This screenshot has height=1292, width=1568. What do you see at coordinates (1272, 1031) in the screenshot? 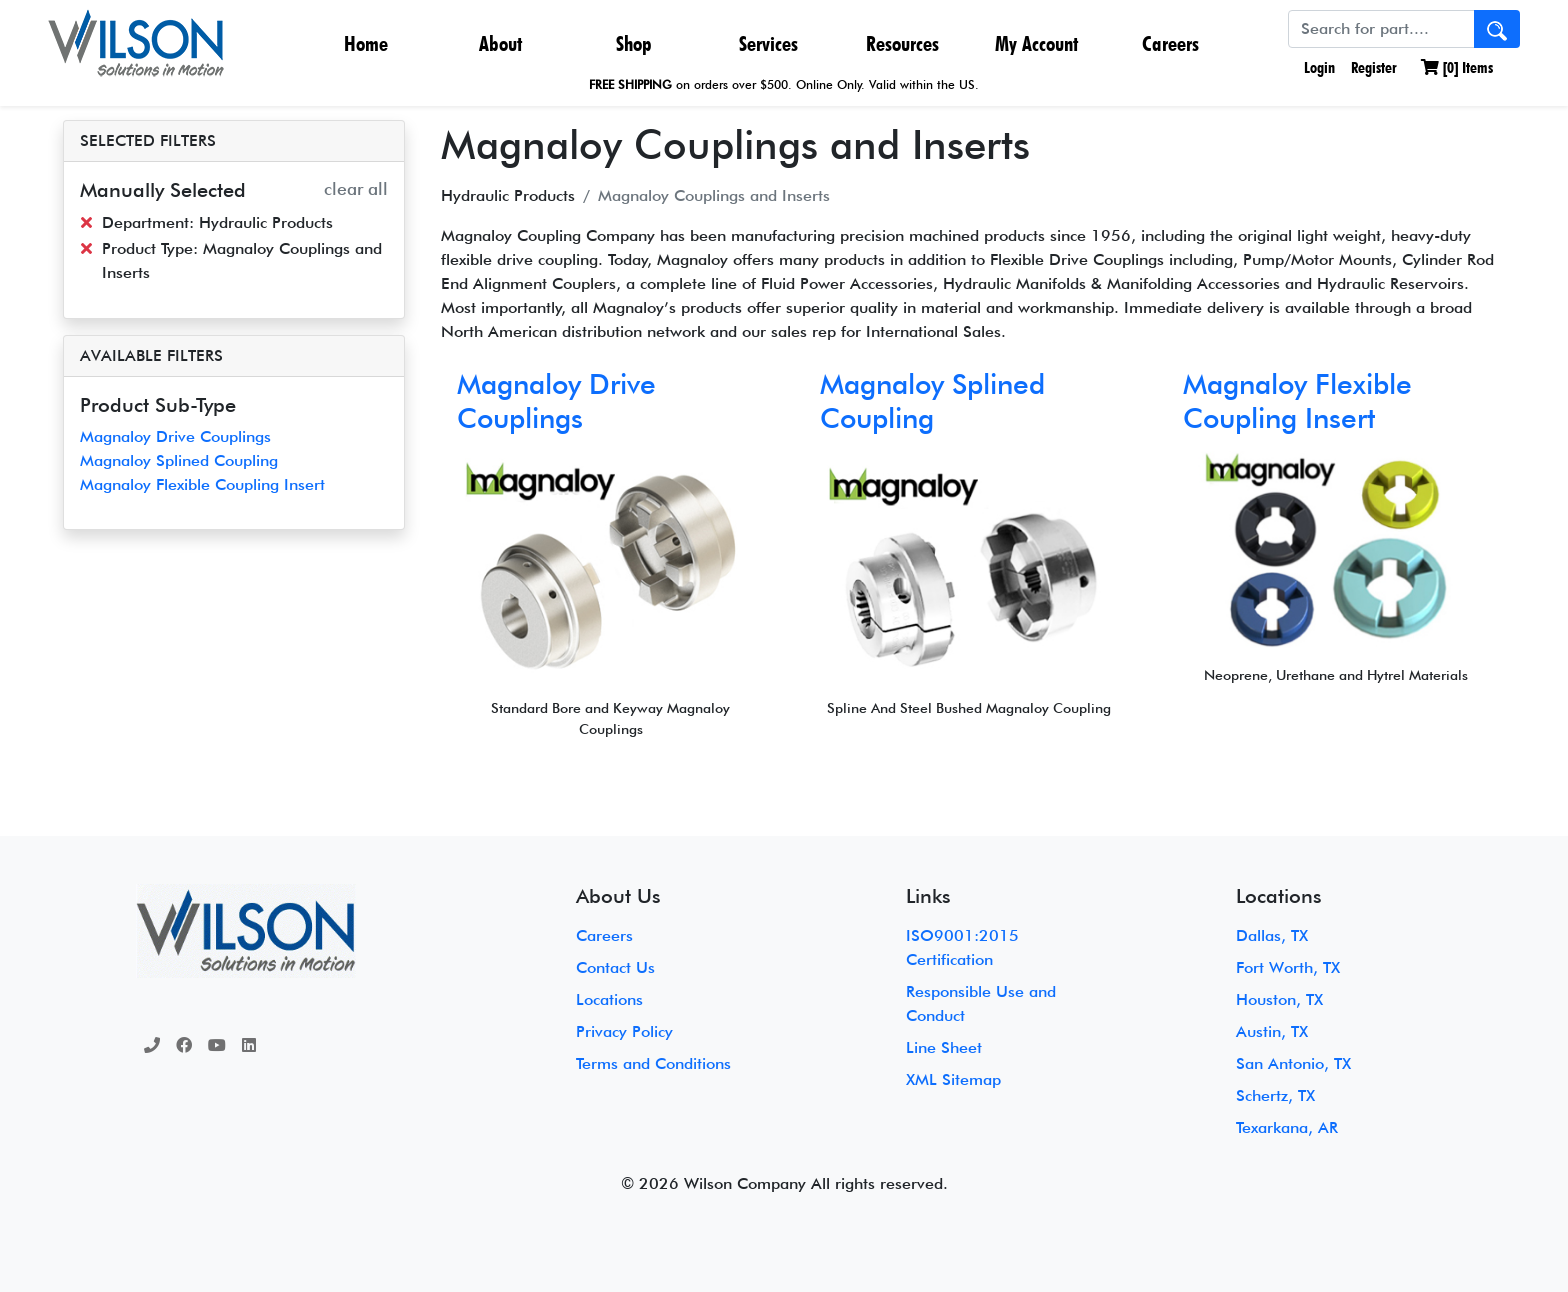
I see `Austin, TX` at bounding box center [1272, 1031].